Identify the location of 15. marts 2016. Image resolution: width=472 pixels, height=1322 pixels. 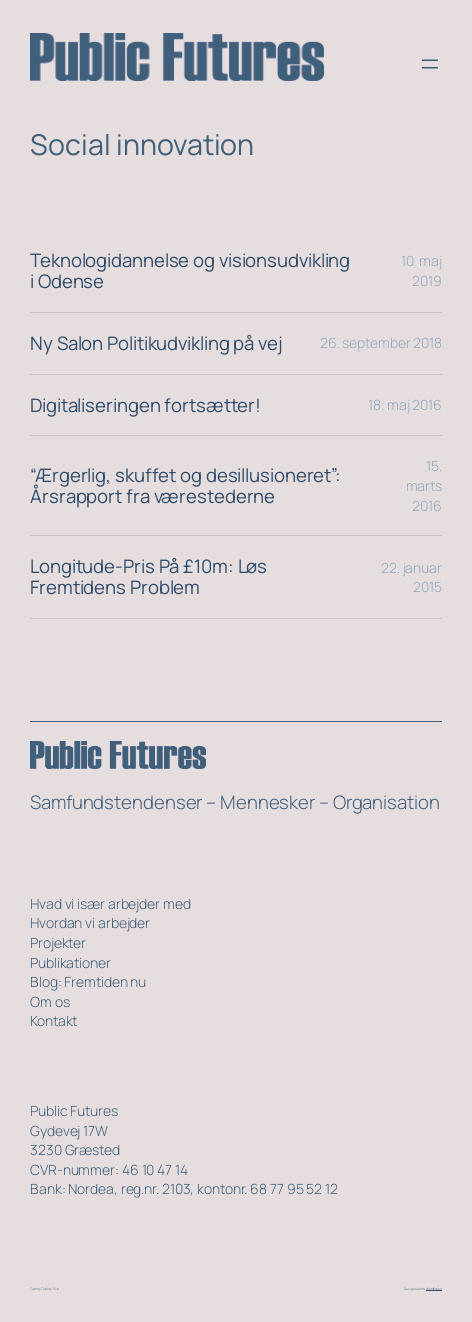
(424, 485).